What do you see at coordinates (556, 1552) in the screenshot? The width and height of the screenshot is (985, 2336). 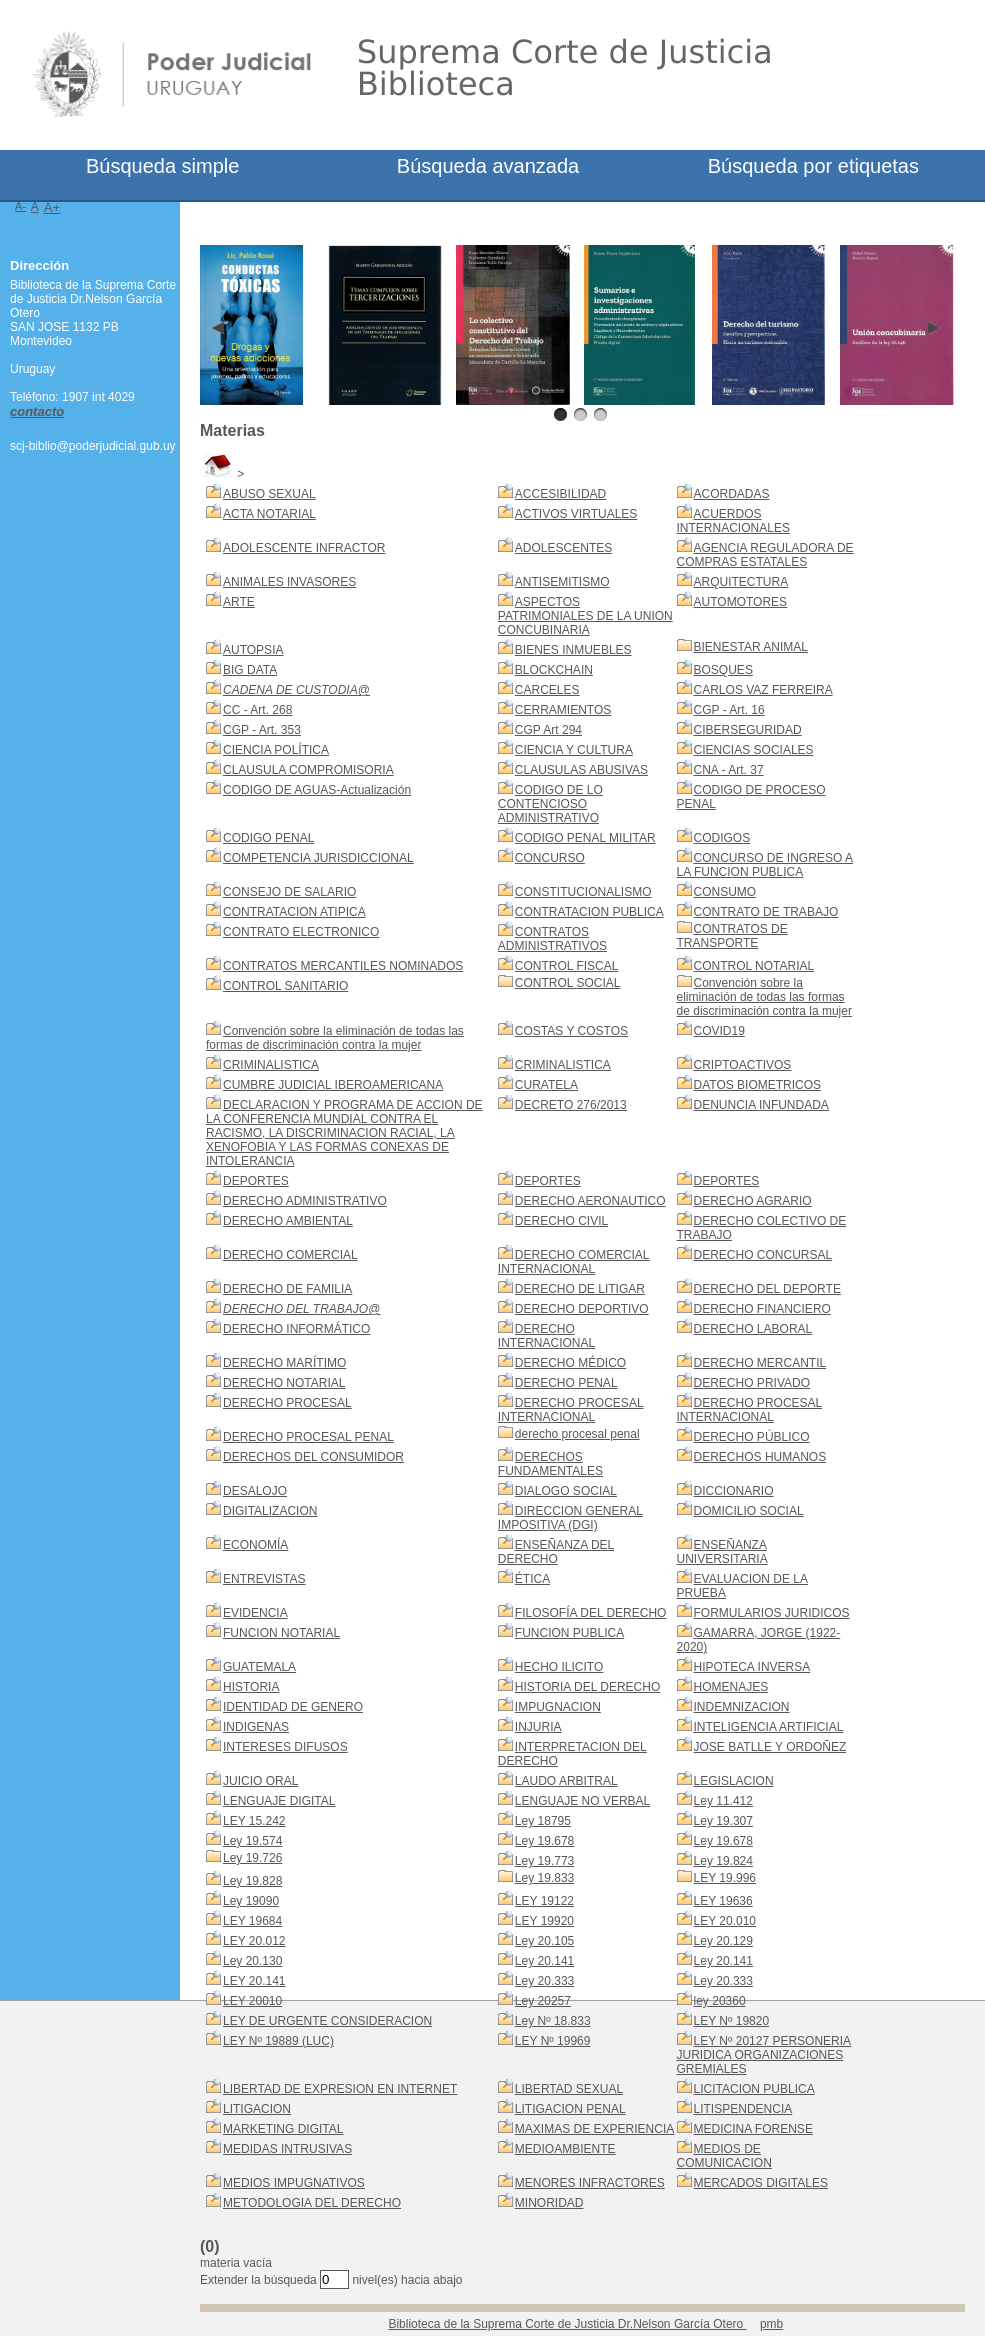 I see `ENSEÑANZA DEL DERECHO` at bounding box center [556, 1552].